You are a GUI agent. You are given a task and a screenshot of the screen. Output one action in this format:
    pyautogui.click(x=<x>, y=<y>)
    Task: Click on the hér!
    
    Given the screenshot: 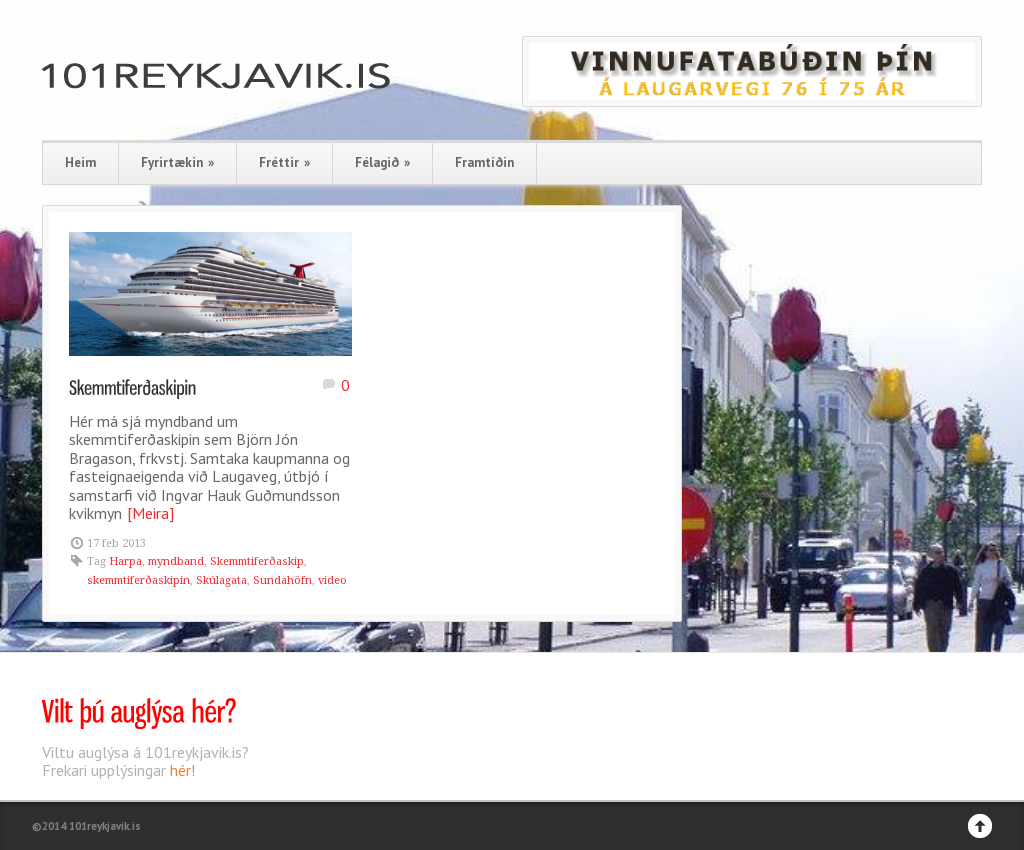 What is the action you would take?
    pyautogui.click(x=182, y=770)
    